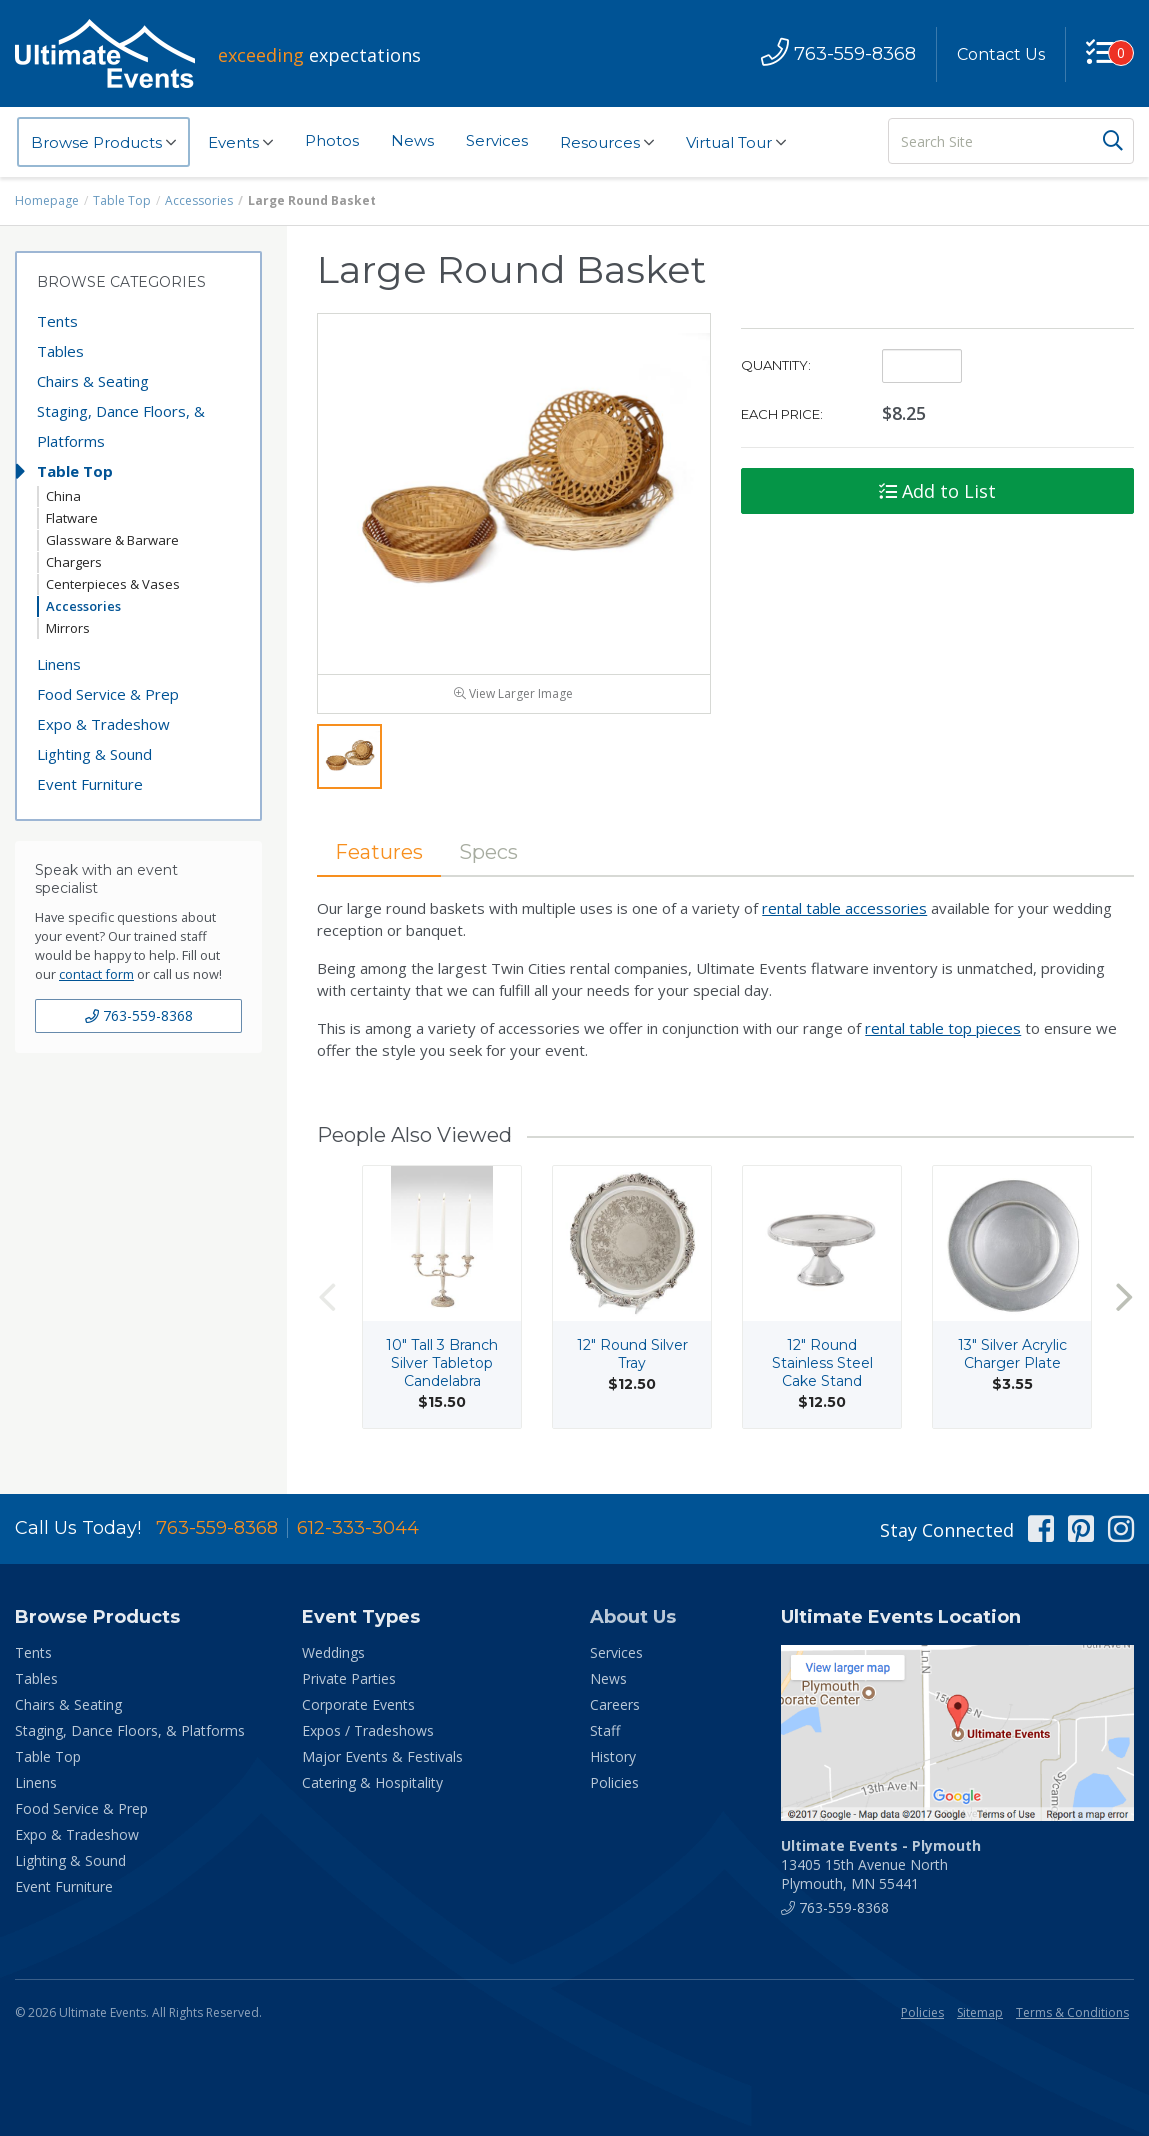 This screenshot has height=2136, width=1149. What do you see at coordinates (980, 2012) in the screenshot?
I see `Sitemap` at bounding box center [980, 2012].